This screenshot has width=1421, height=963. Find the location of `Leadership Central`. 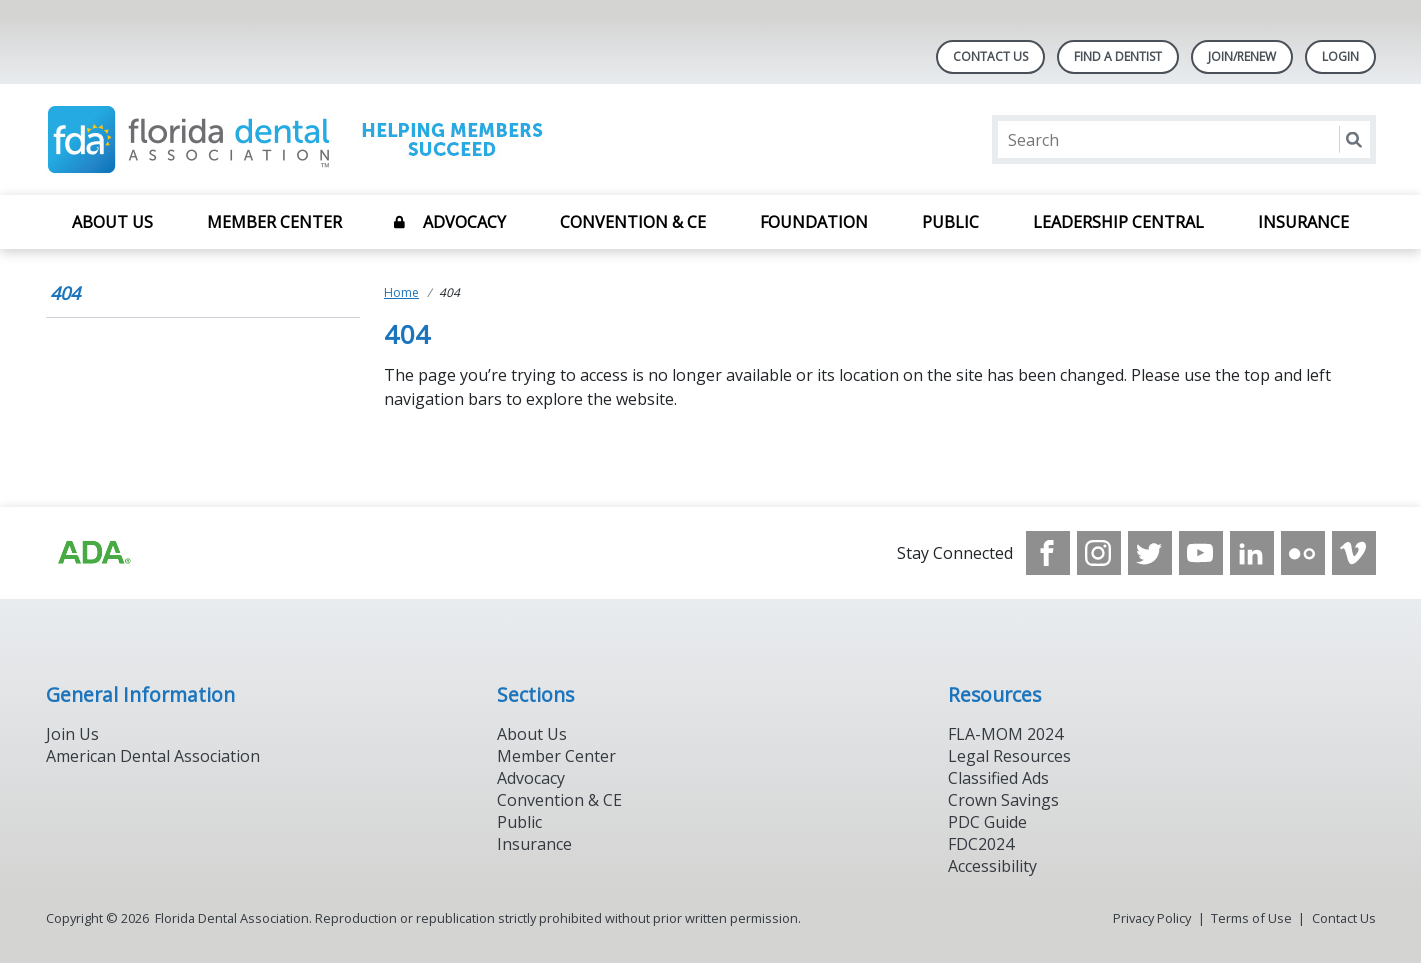

Leadership Central is located at coordinates (1118, 222).